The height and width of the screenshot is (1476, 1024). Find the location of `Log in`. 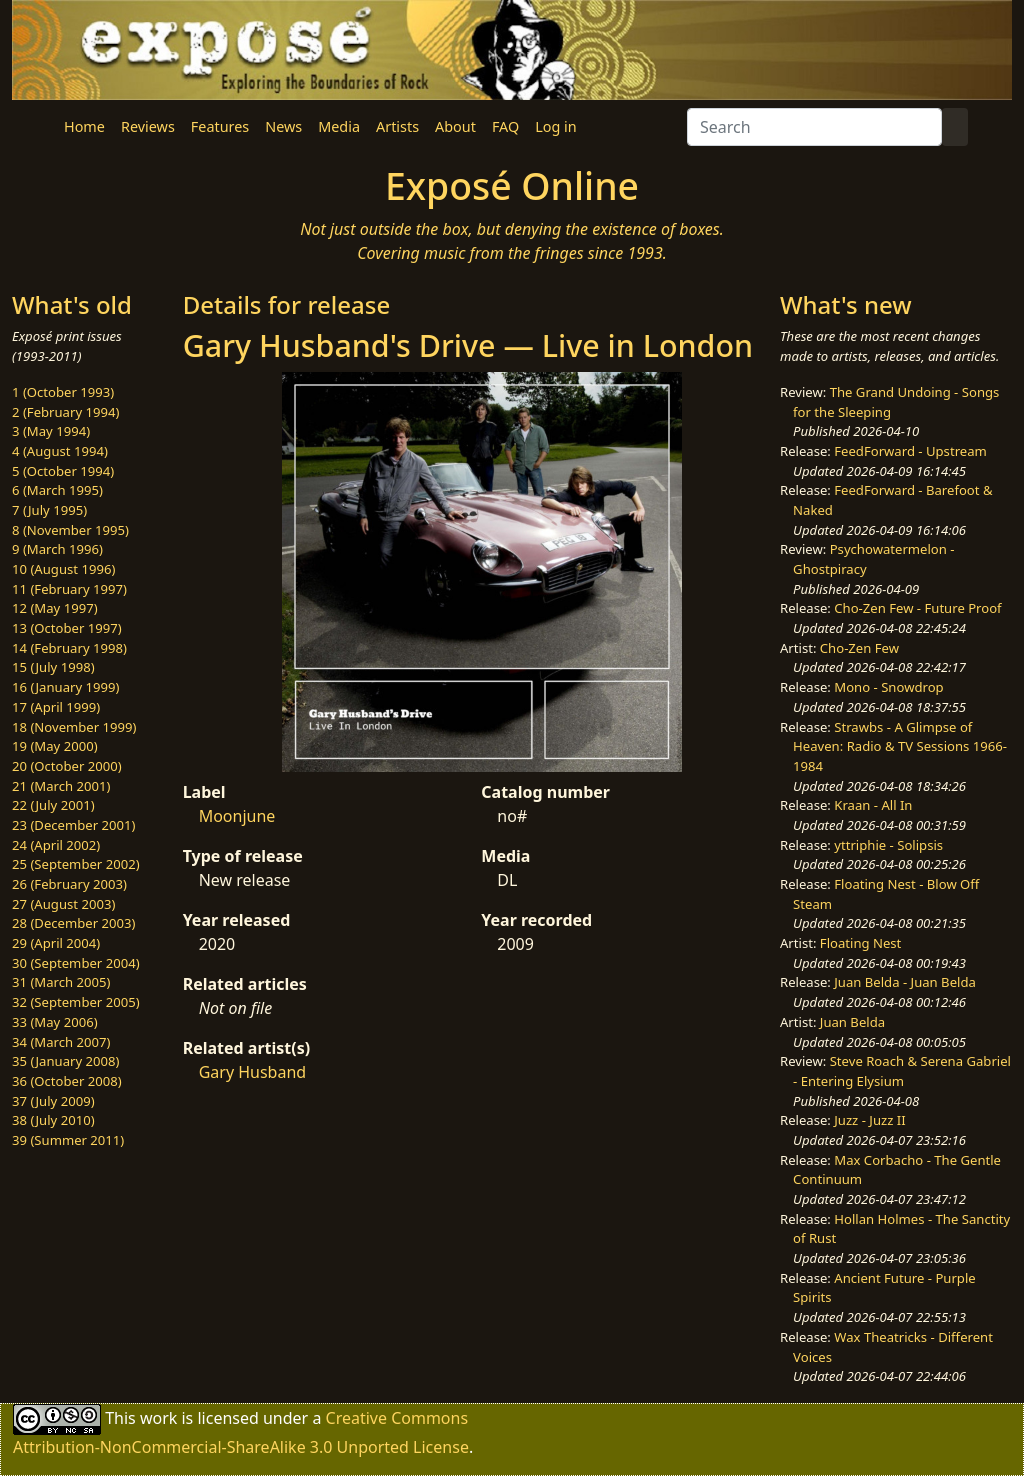

Log in is located at coordinates (555, 126).